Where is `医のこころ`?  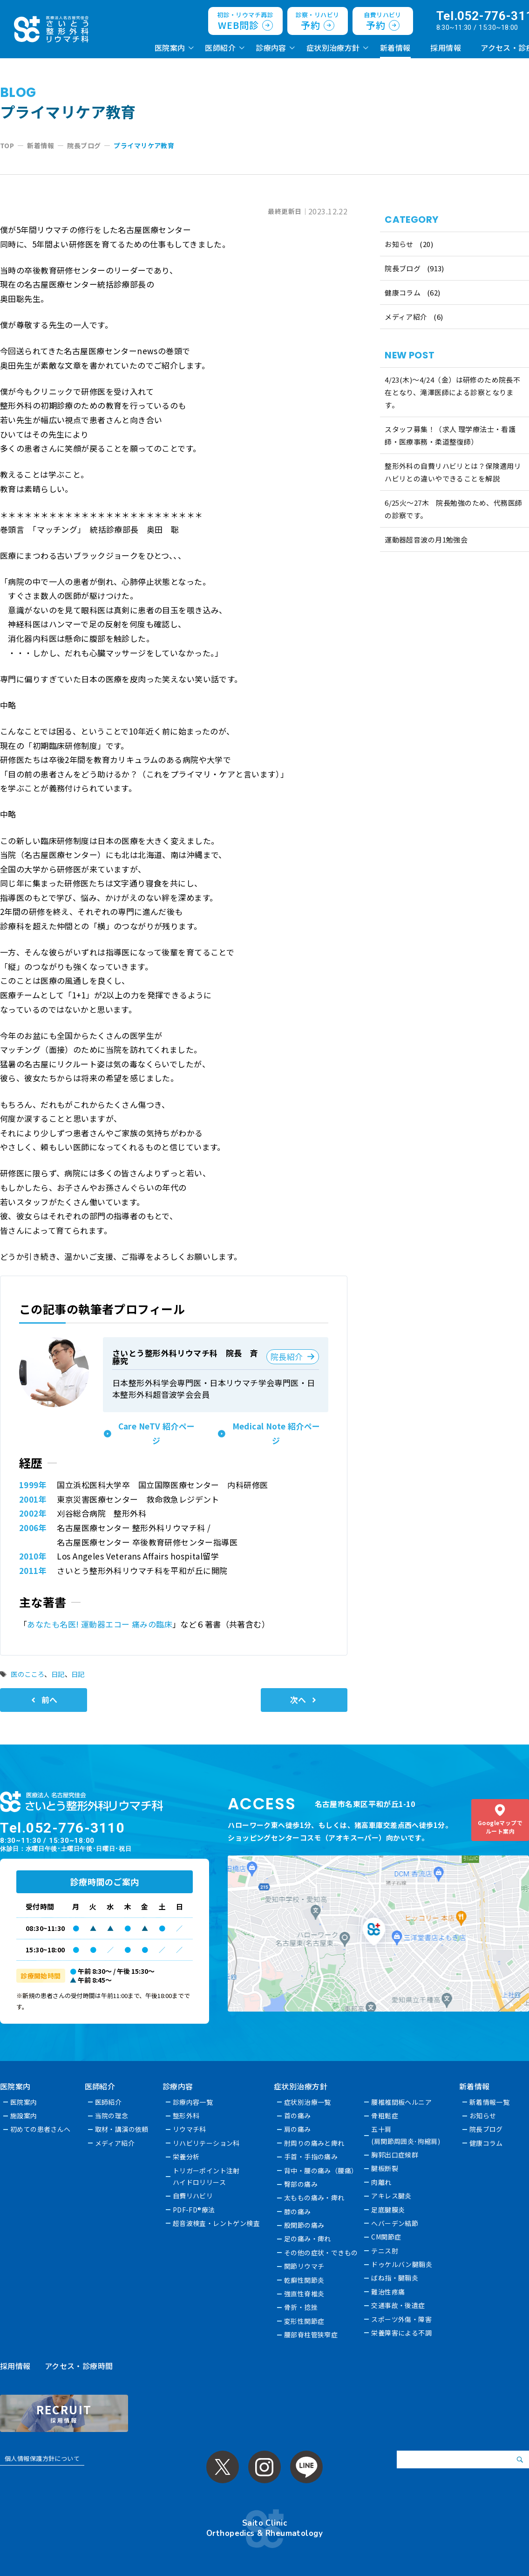 医のこころ is located at coordinates (27, 1674).